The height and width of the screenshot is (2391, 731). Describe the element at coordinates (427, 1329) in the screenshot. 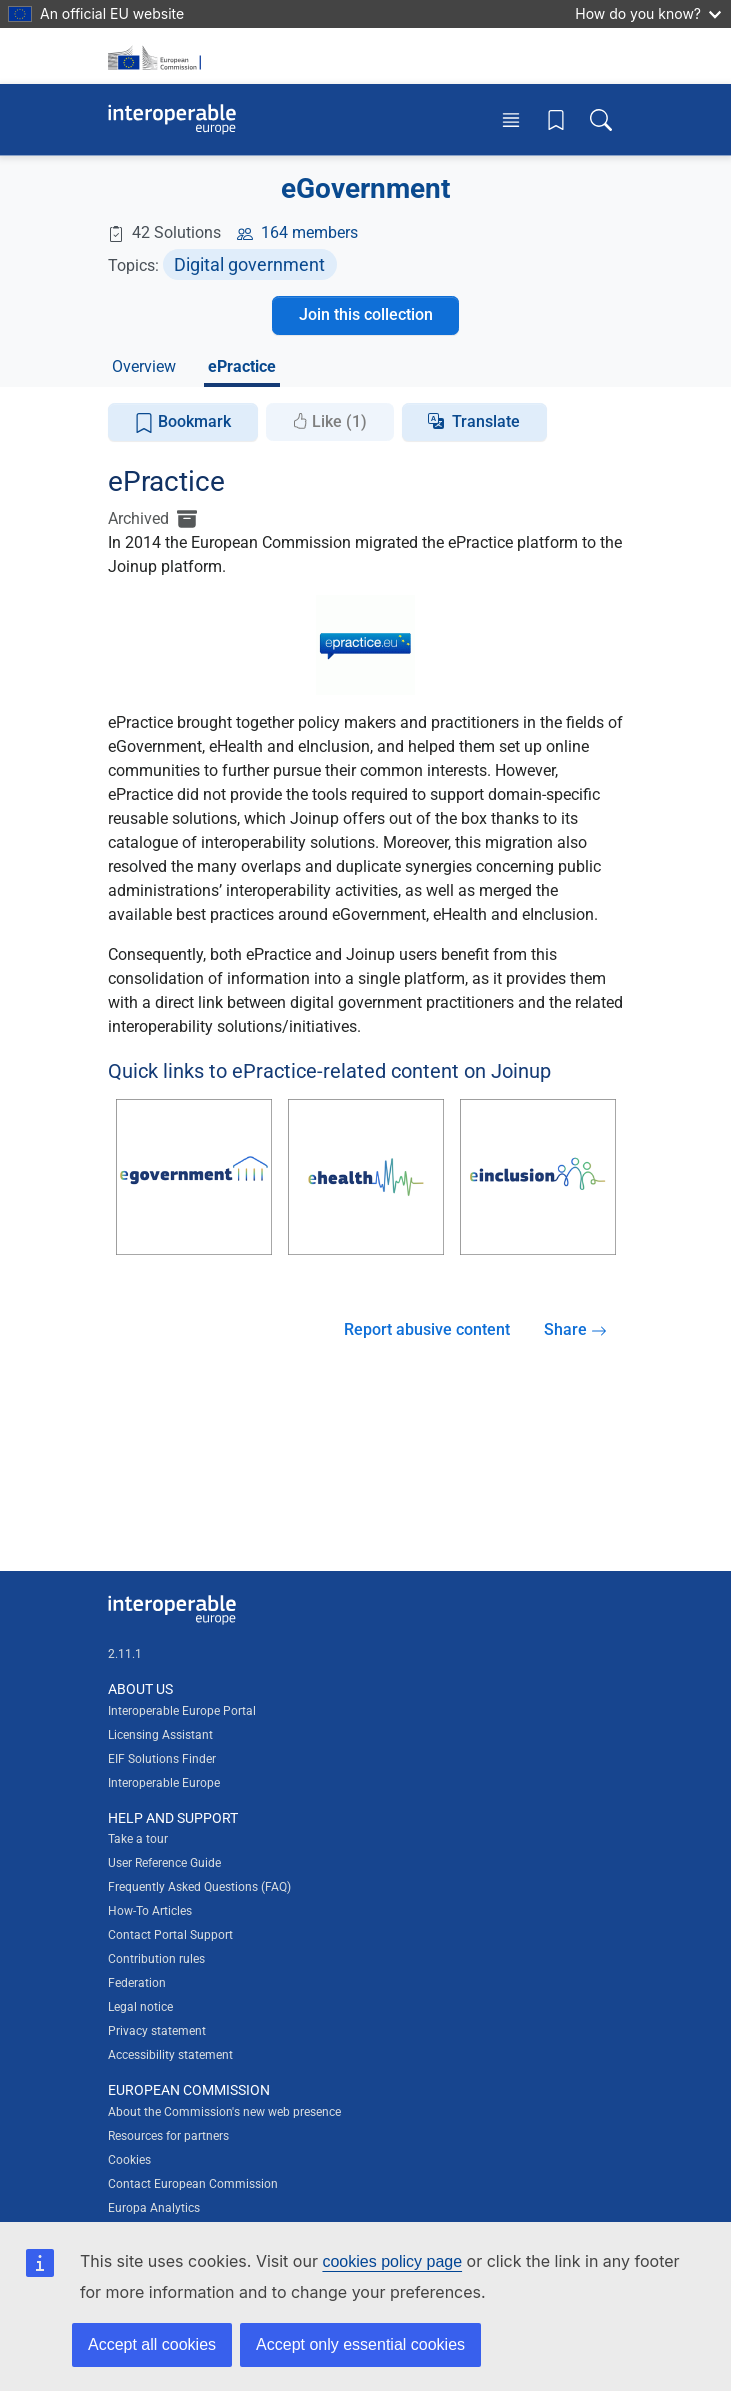

I see `Report abusive content` at that location.